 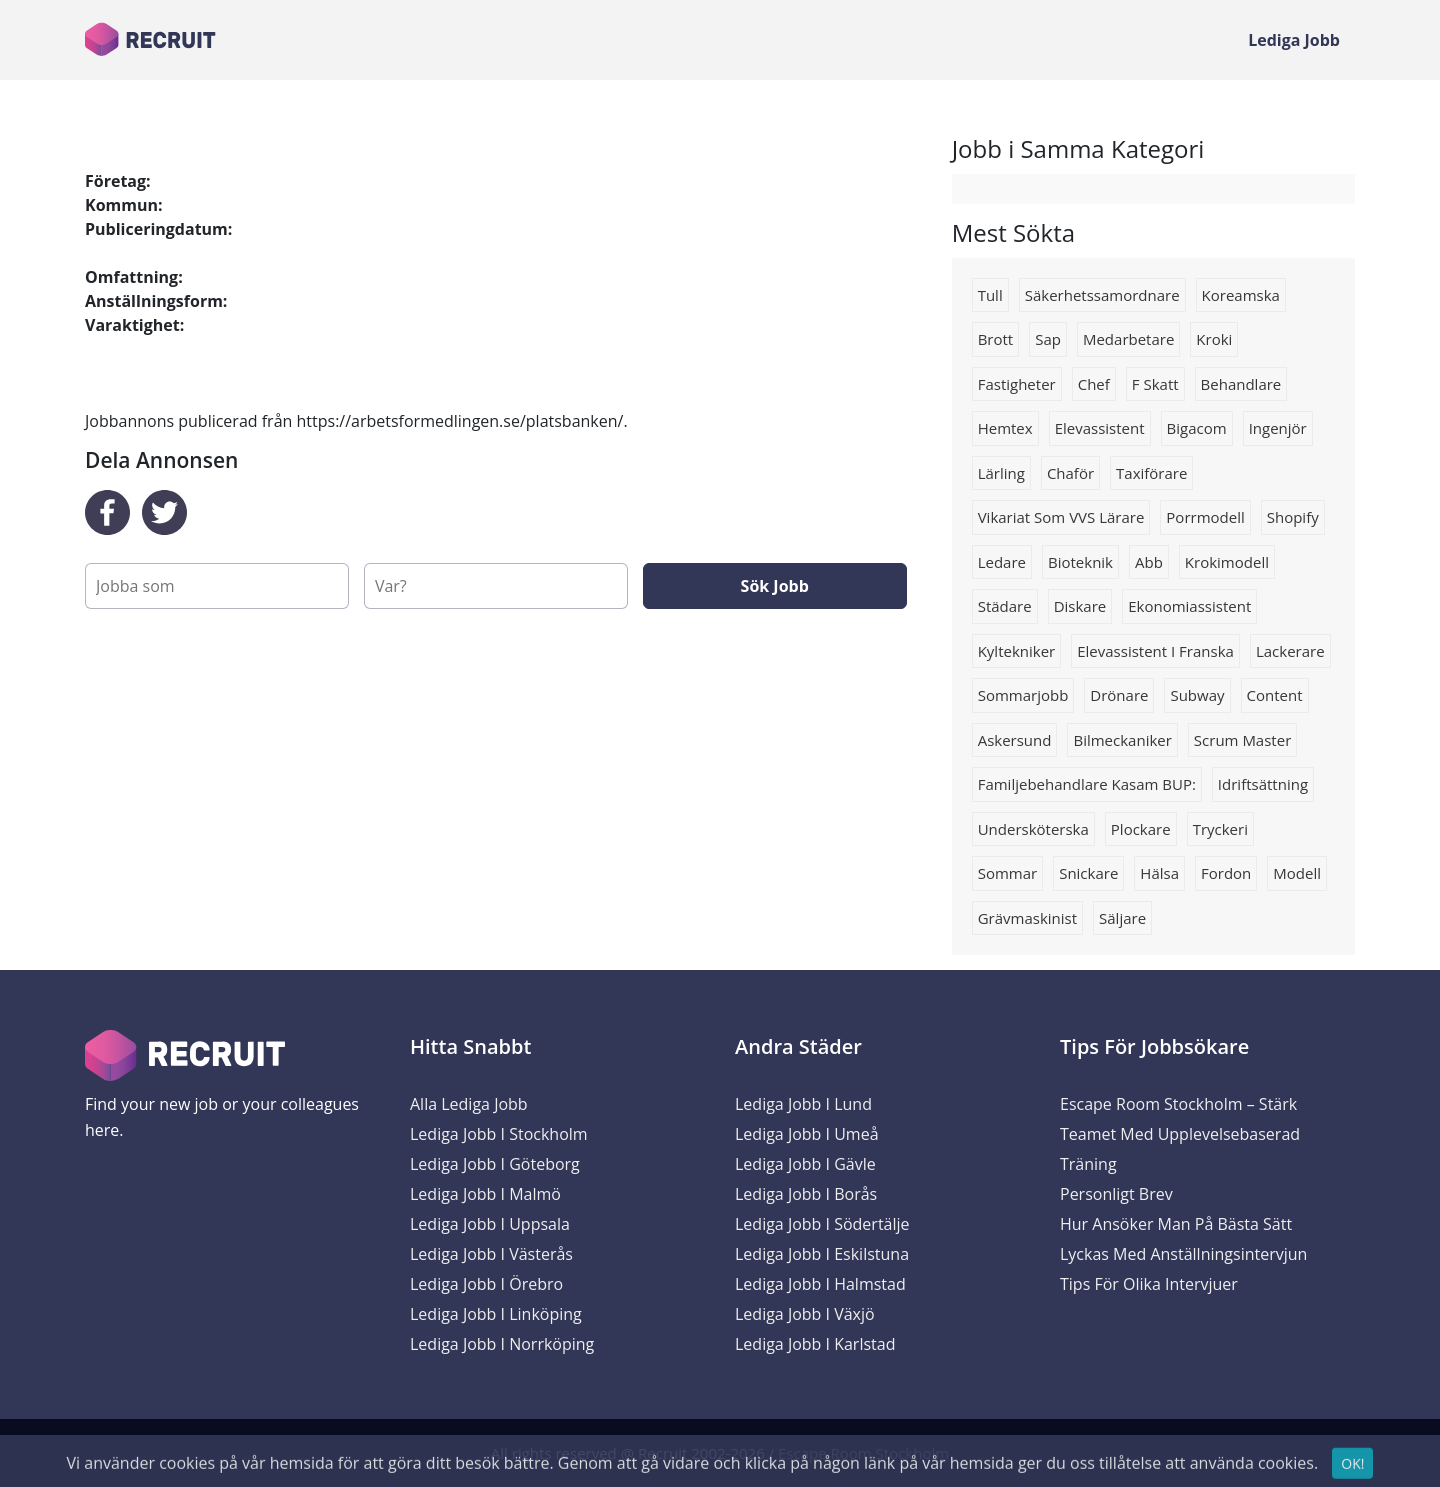 I want to click on Lediga Jobb i Eskilstuna, so click(x=822, y=1254).